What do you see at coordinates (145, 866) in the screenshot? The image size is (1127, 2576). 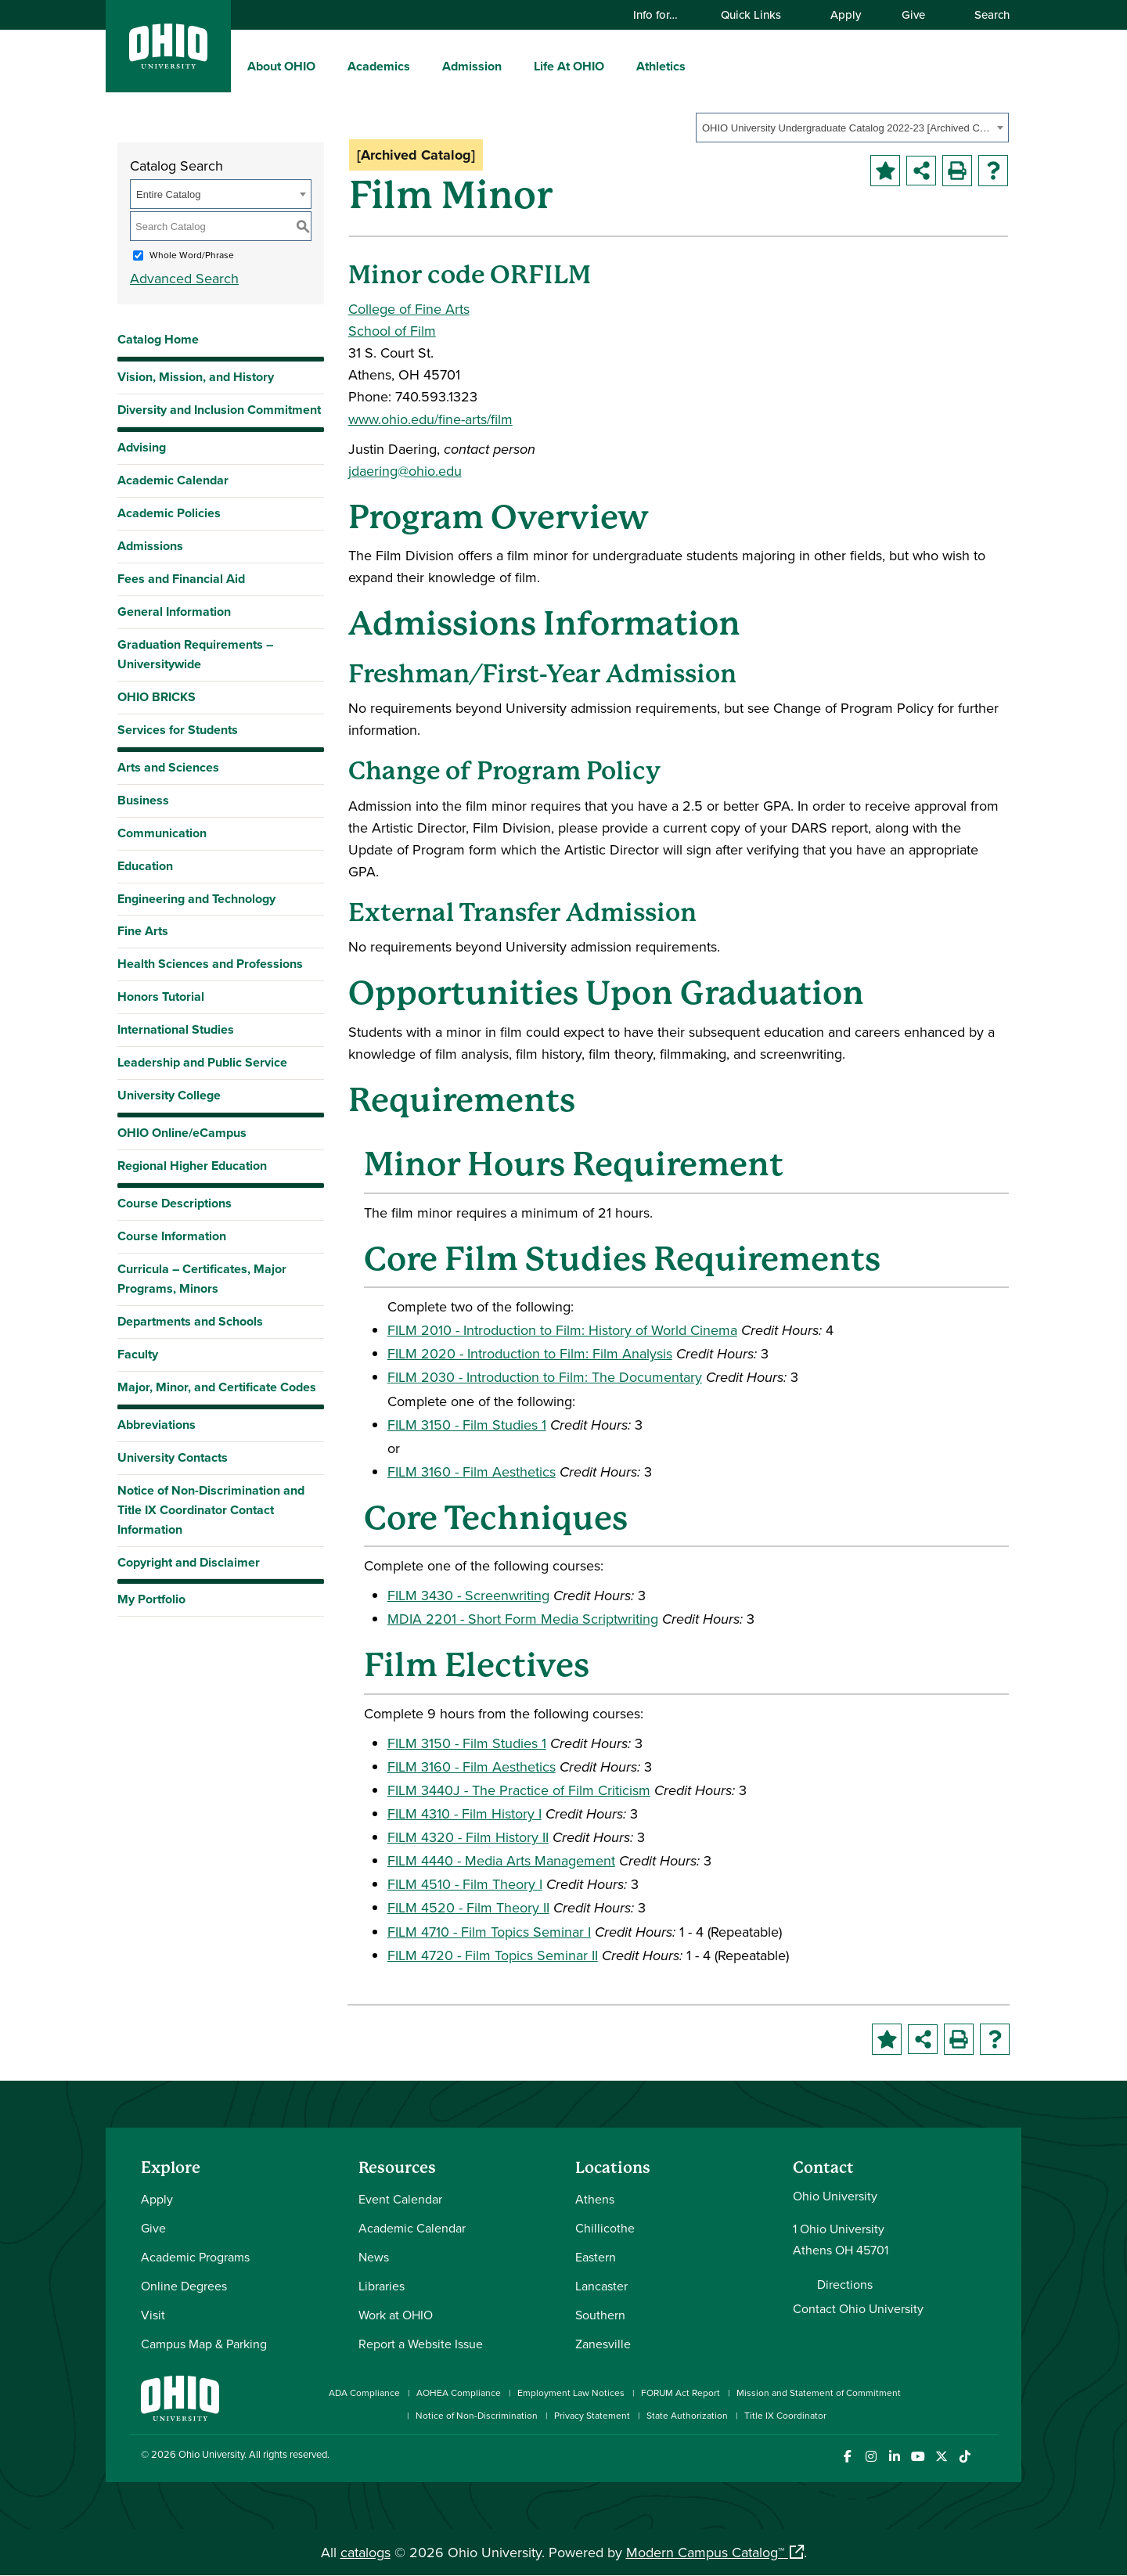 I see `Education` at bounding box center [145, 866].